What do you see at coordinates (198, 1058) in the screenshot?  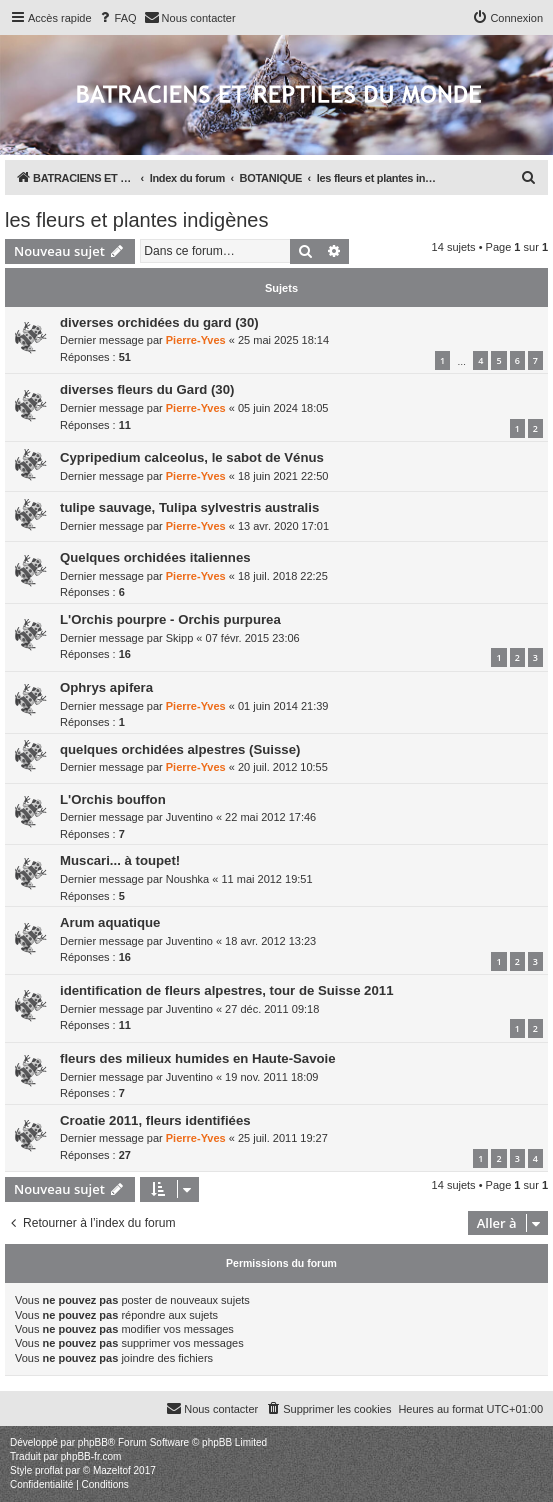 I see `fleurs des milieux humides en Haute-Savoie` at bounding box center [198, 1058].